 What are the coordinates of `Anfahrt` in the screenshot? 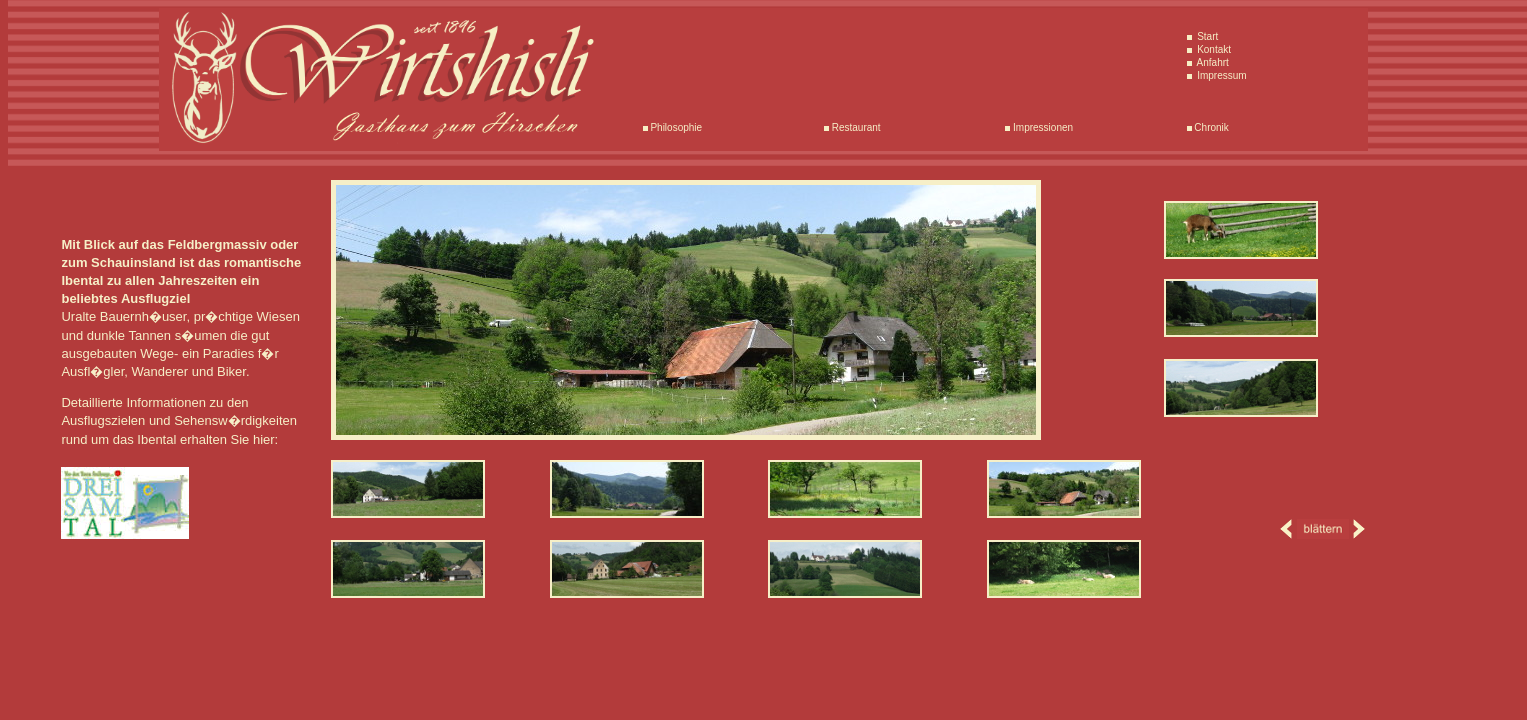 It's located at (1211, 62).